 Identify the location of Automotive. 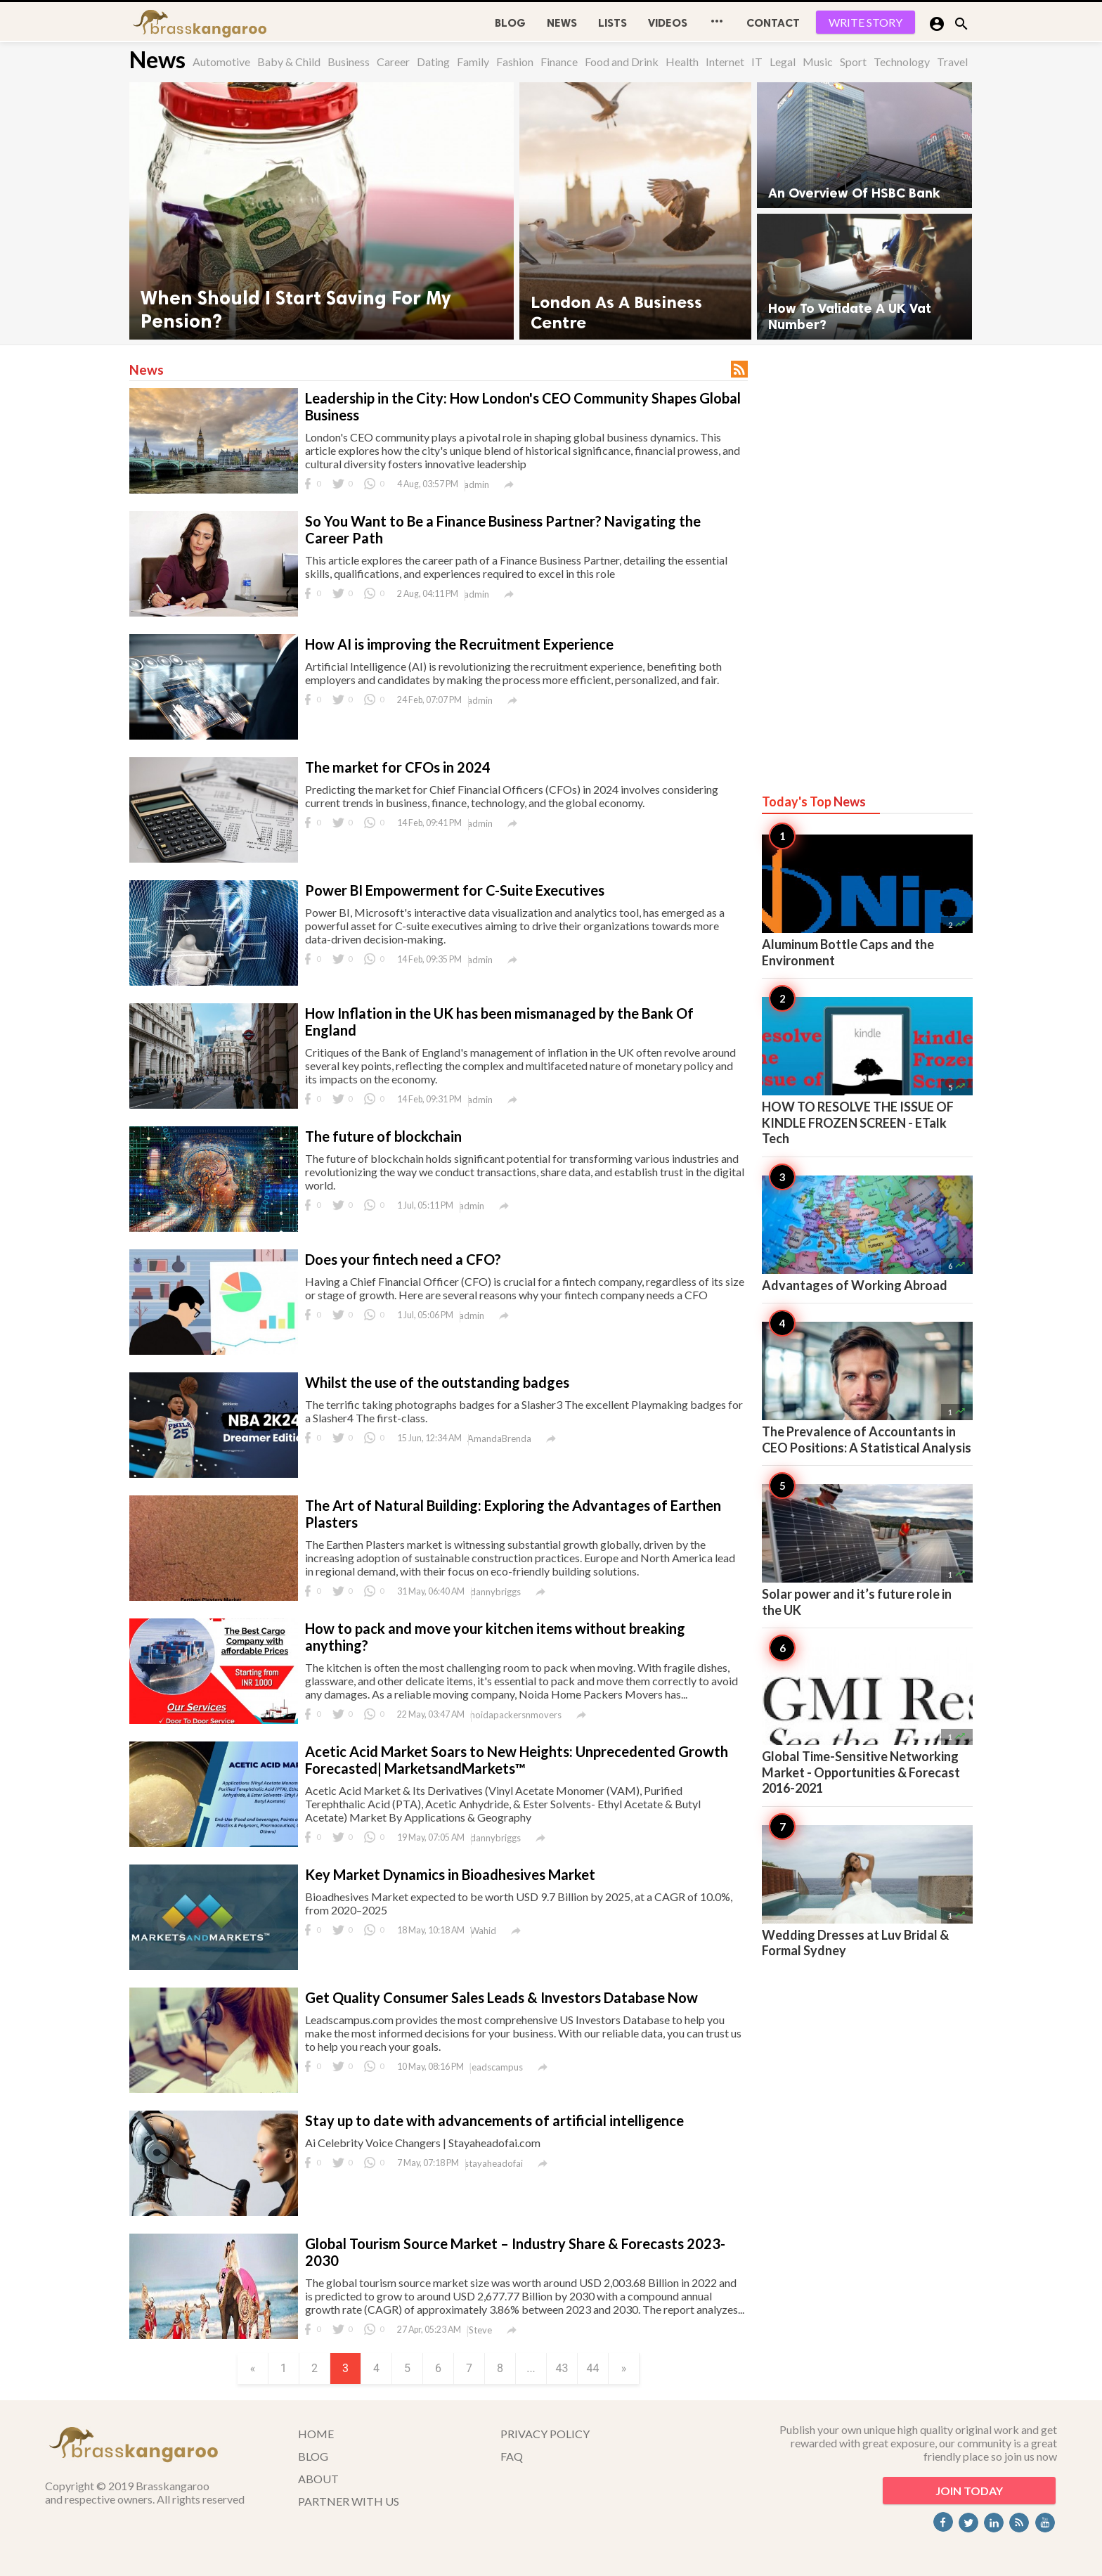
(221, 61).